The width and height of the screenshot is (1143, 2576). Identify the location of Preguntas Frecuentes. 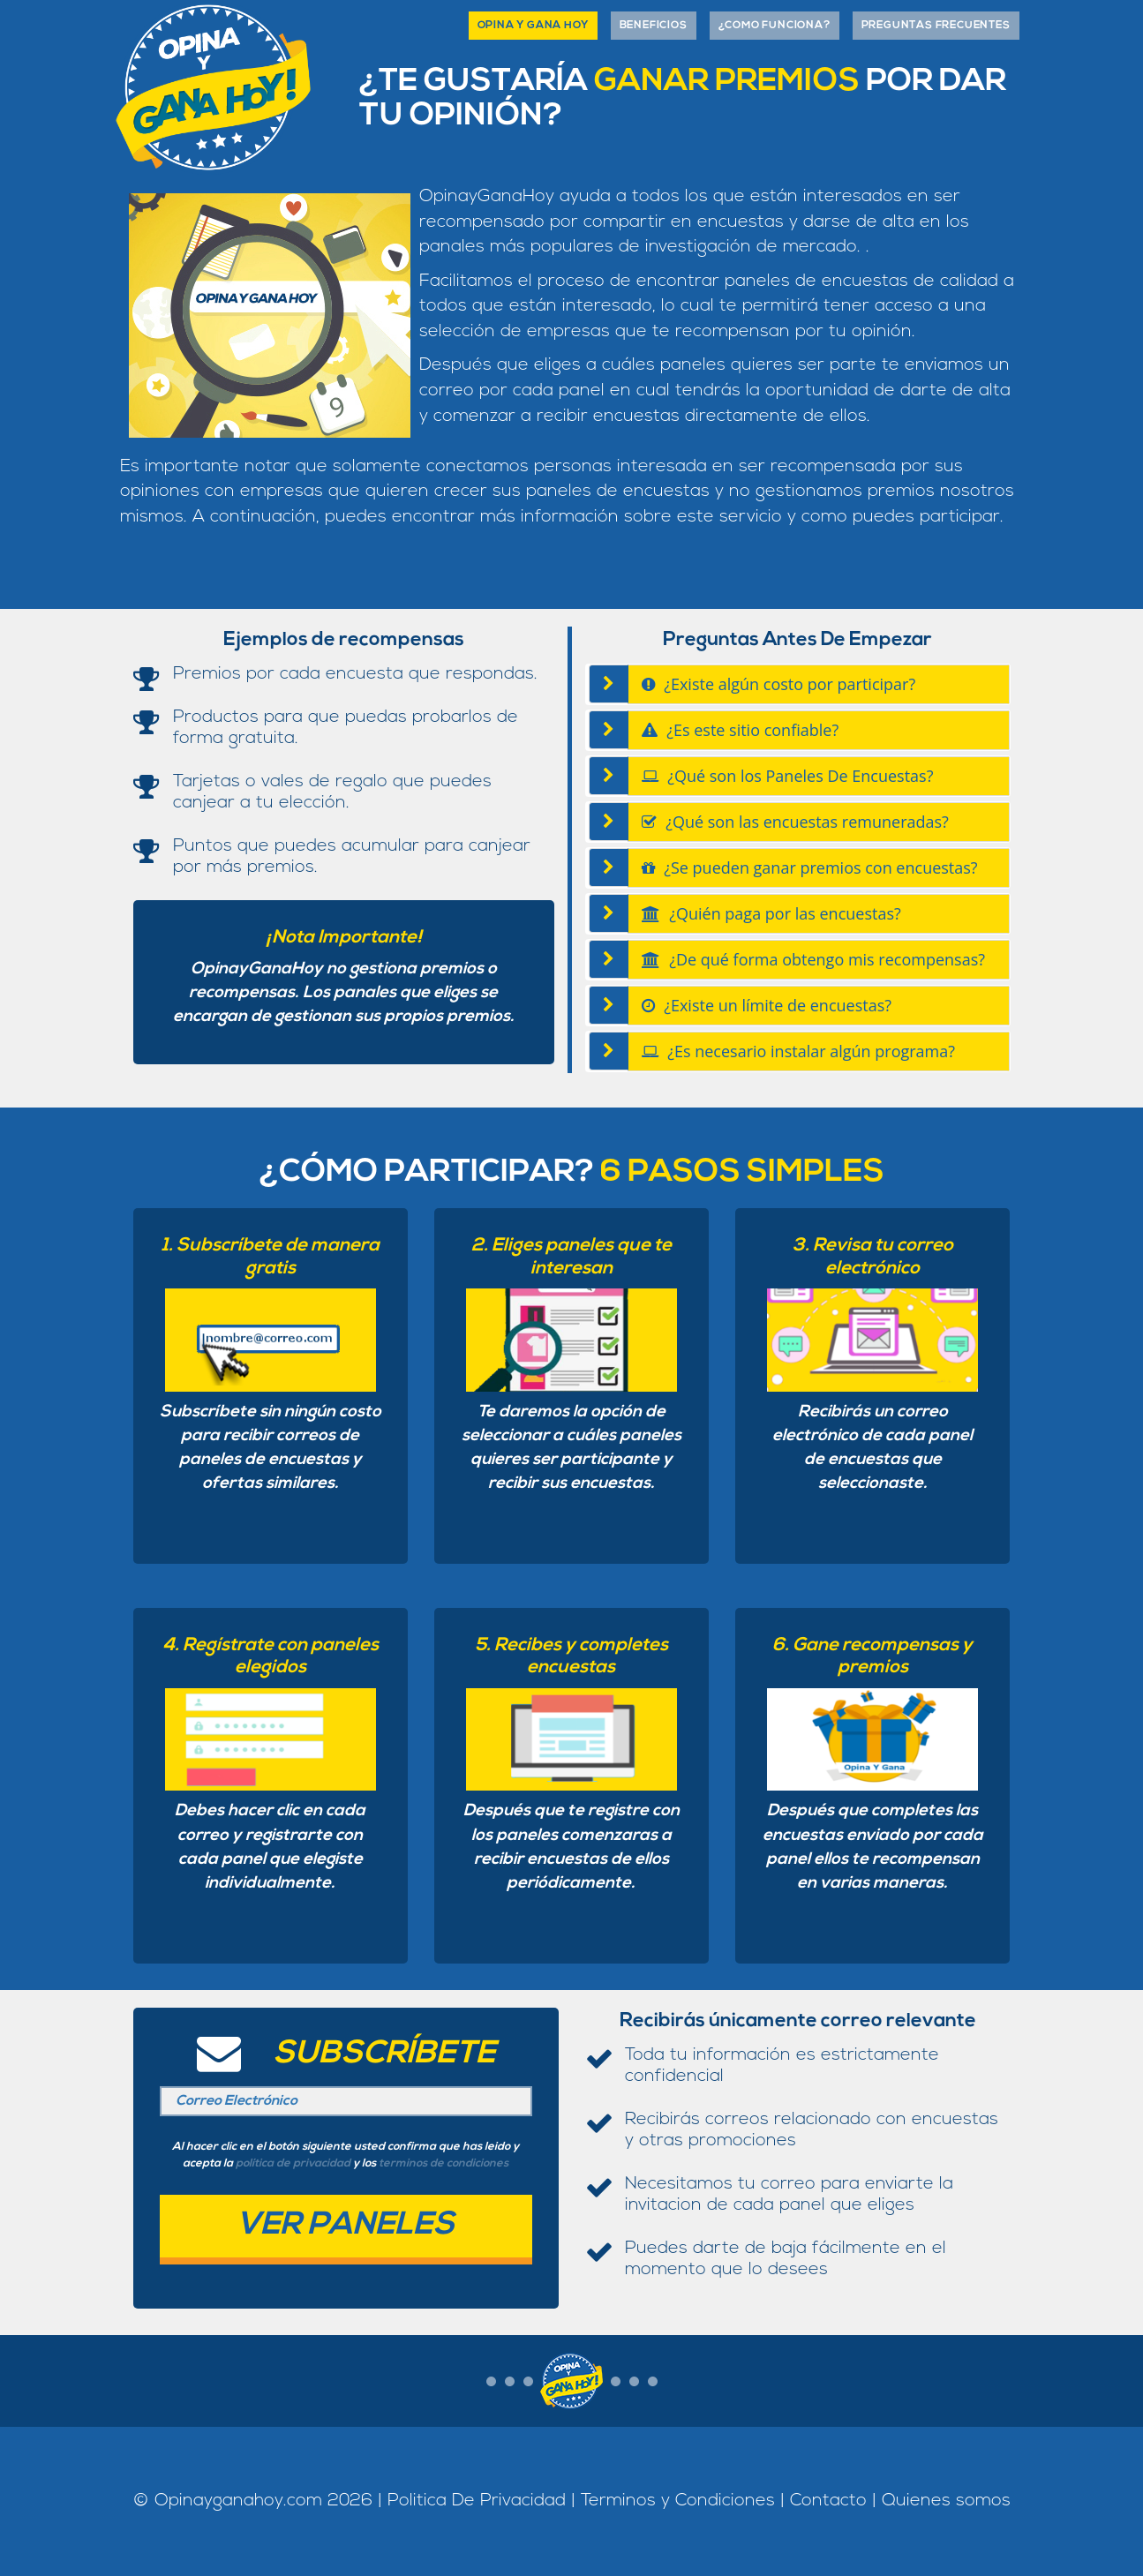
(936, 25).